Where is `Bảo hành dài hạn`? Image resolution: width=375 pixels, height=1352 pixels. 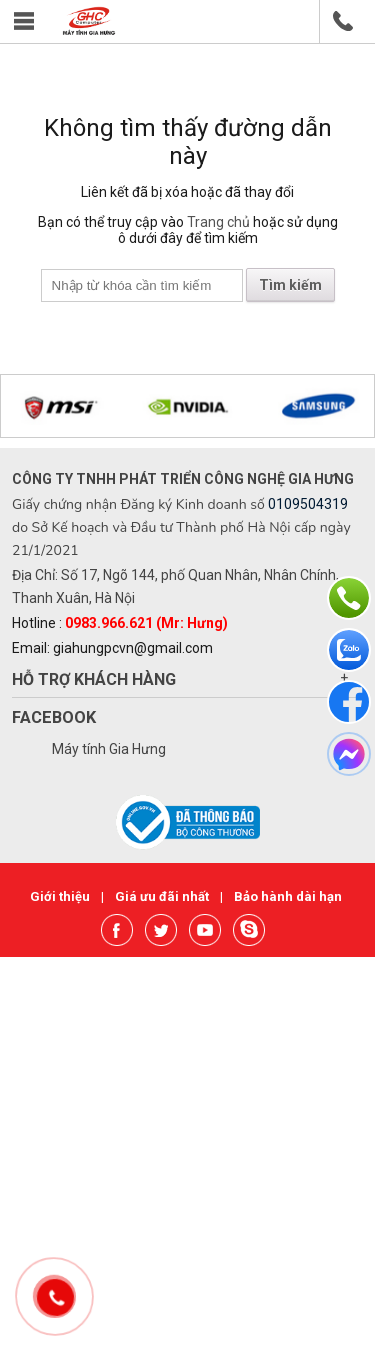
Bảo hành dài hạn is located at coordinates (288, 896).